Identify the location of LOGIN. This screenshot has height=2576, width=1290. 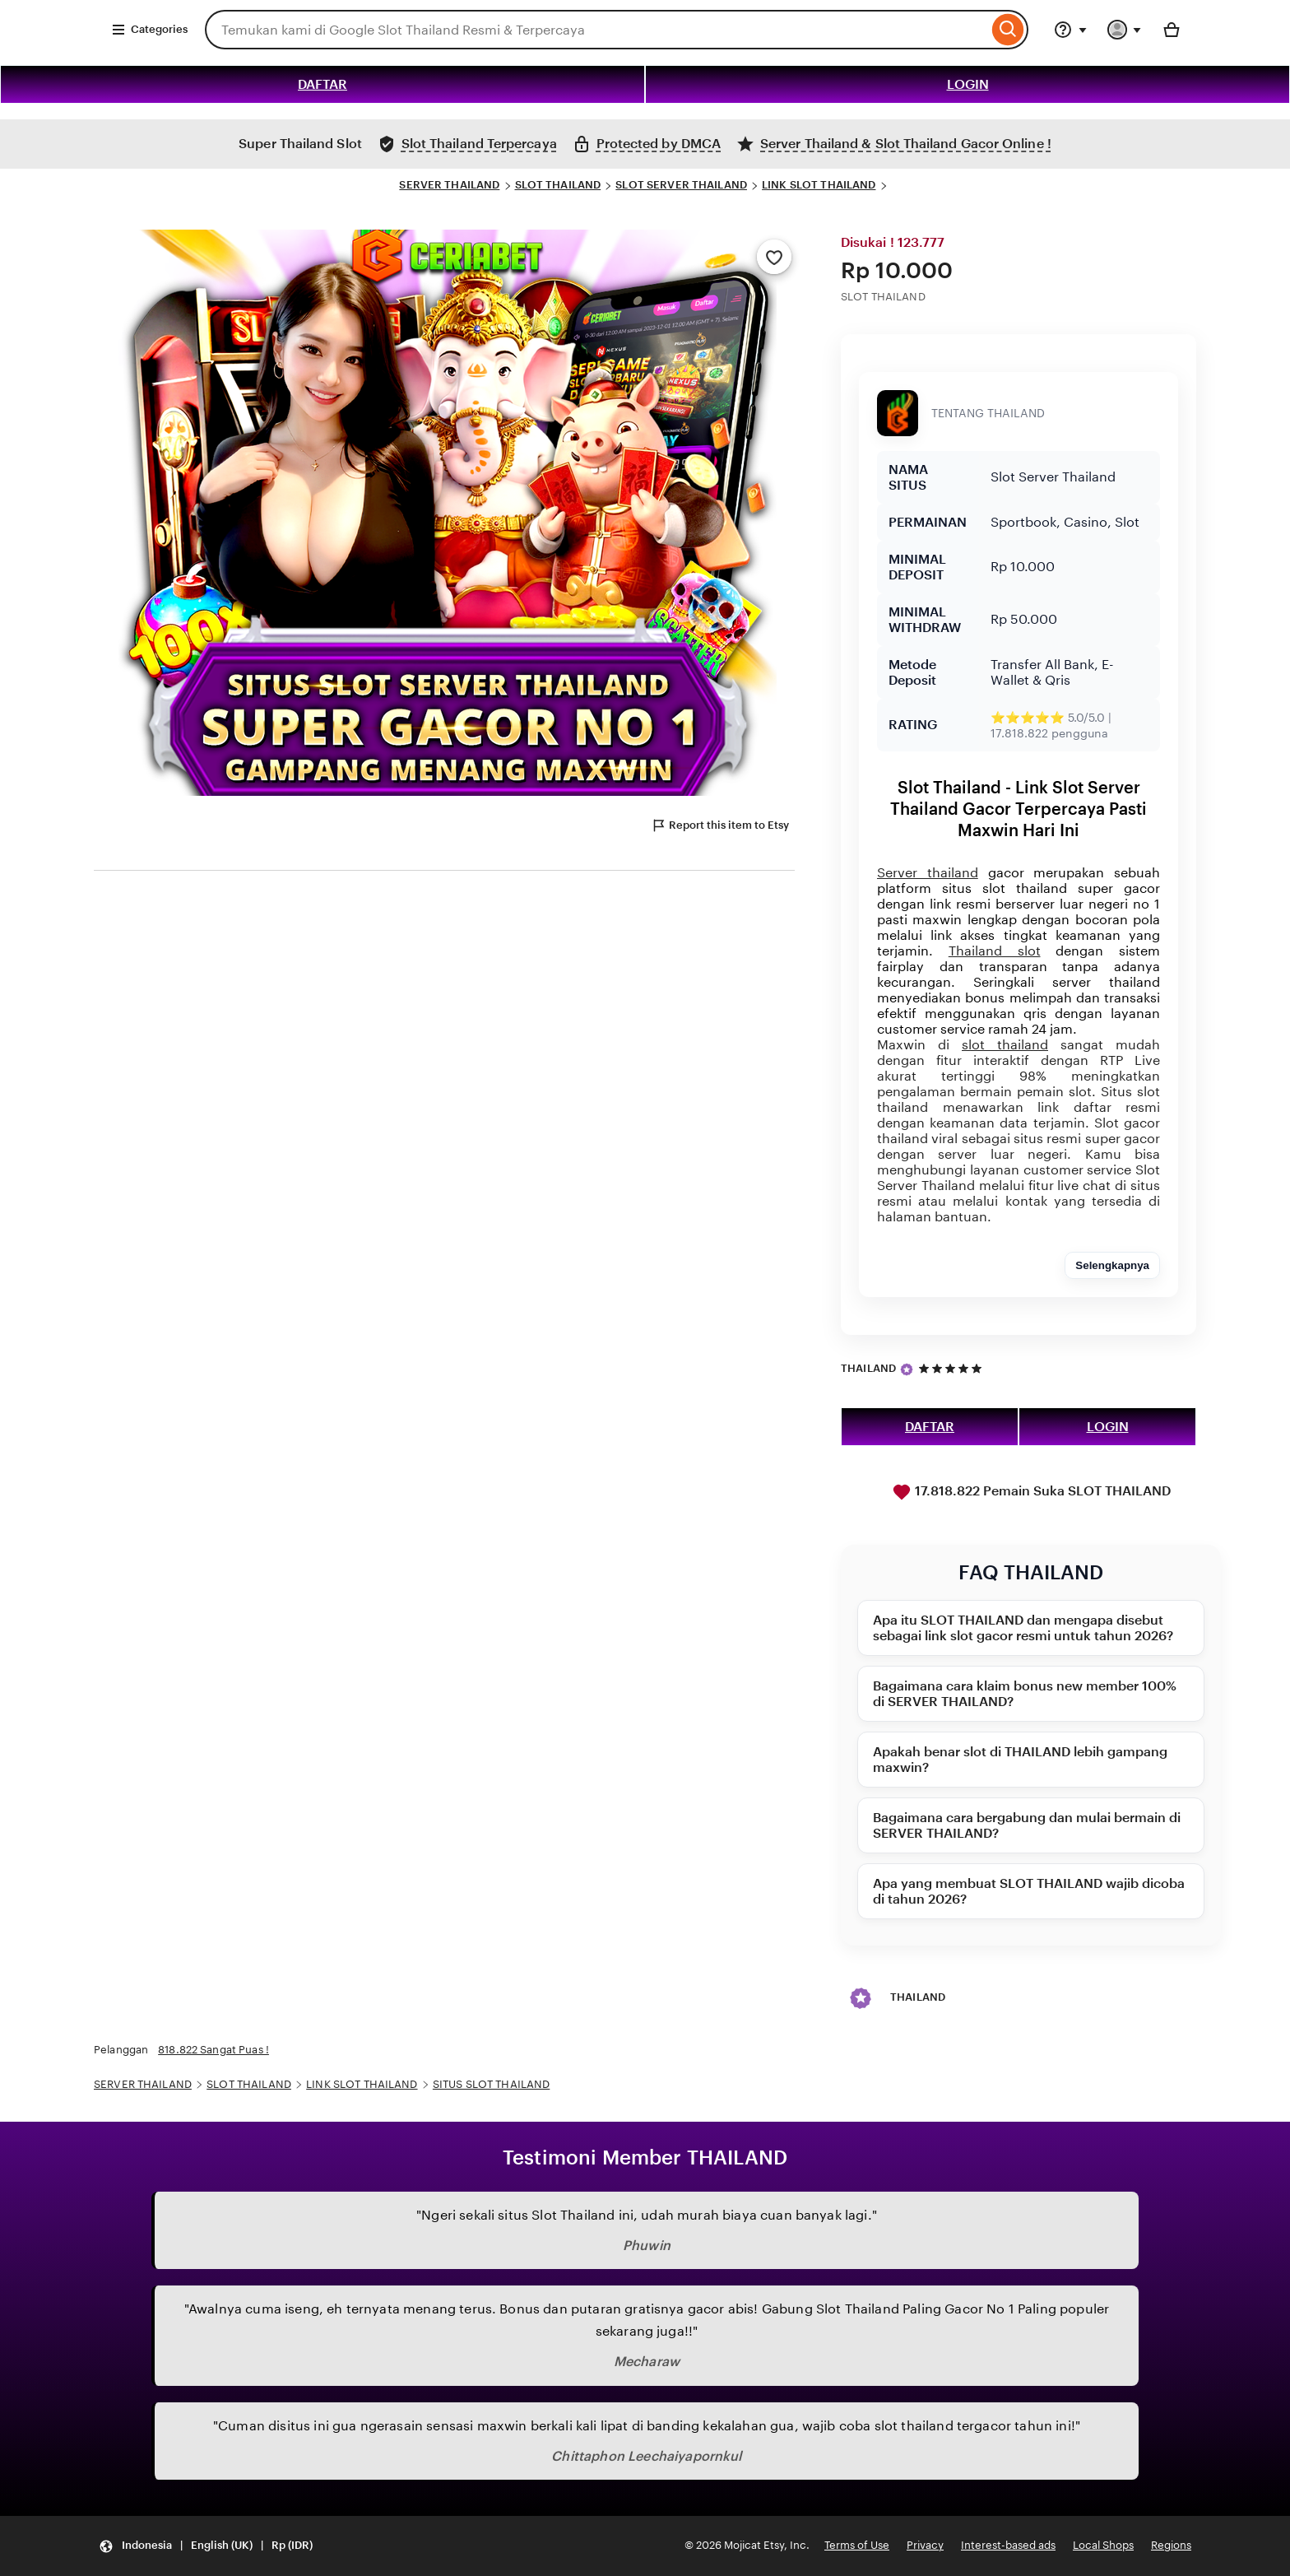
(968, 84).